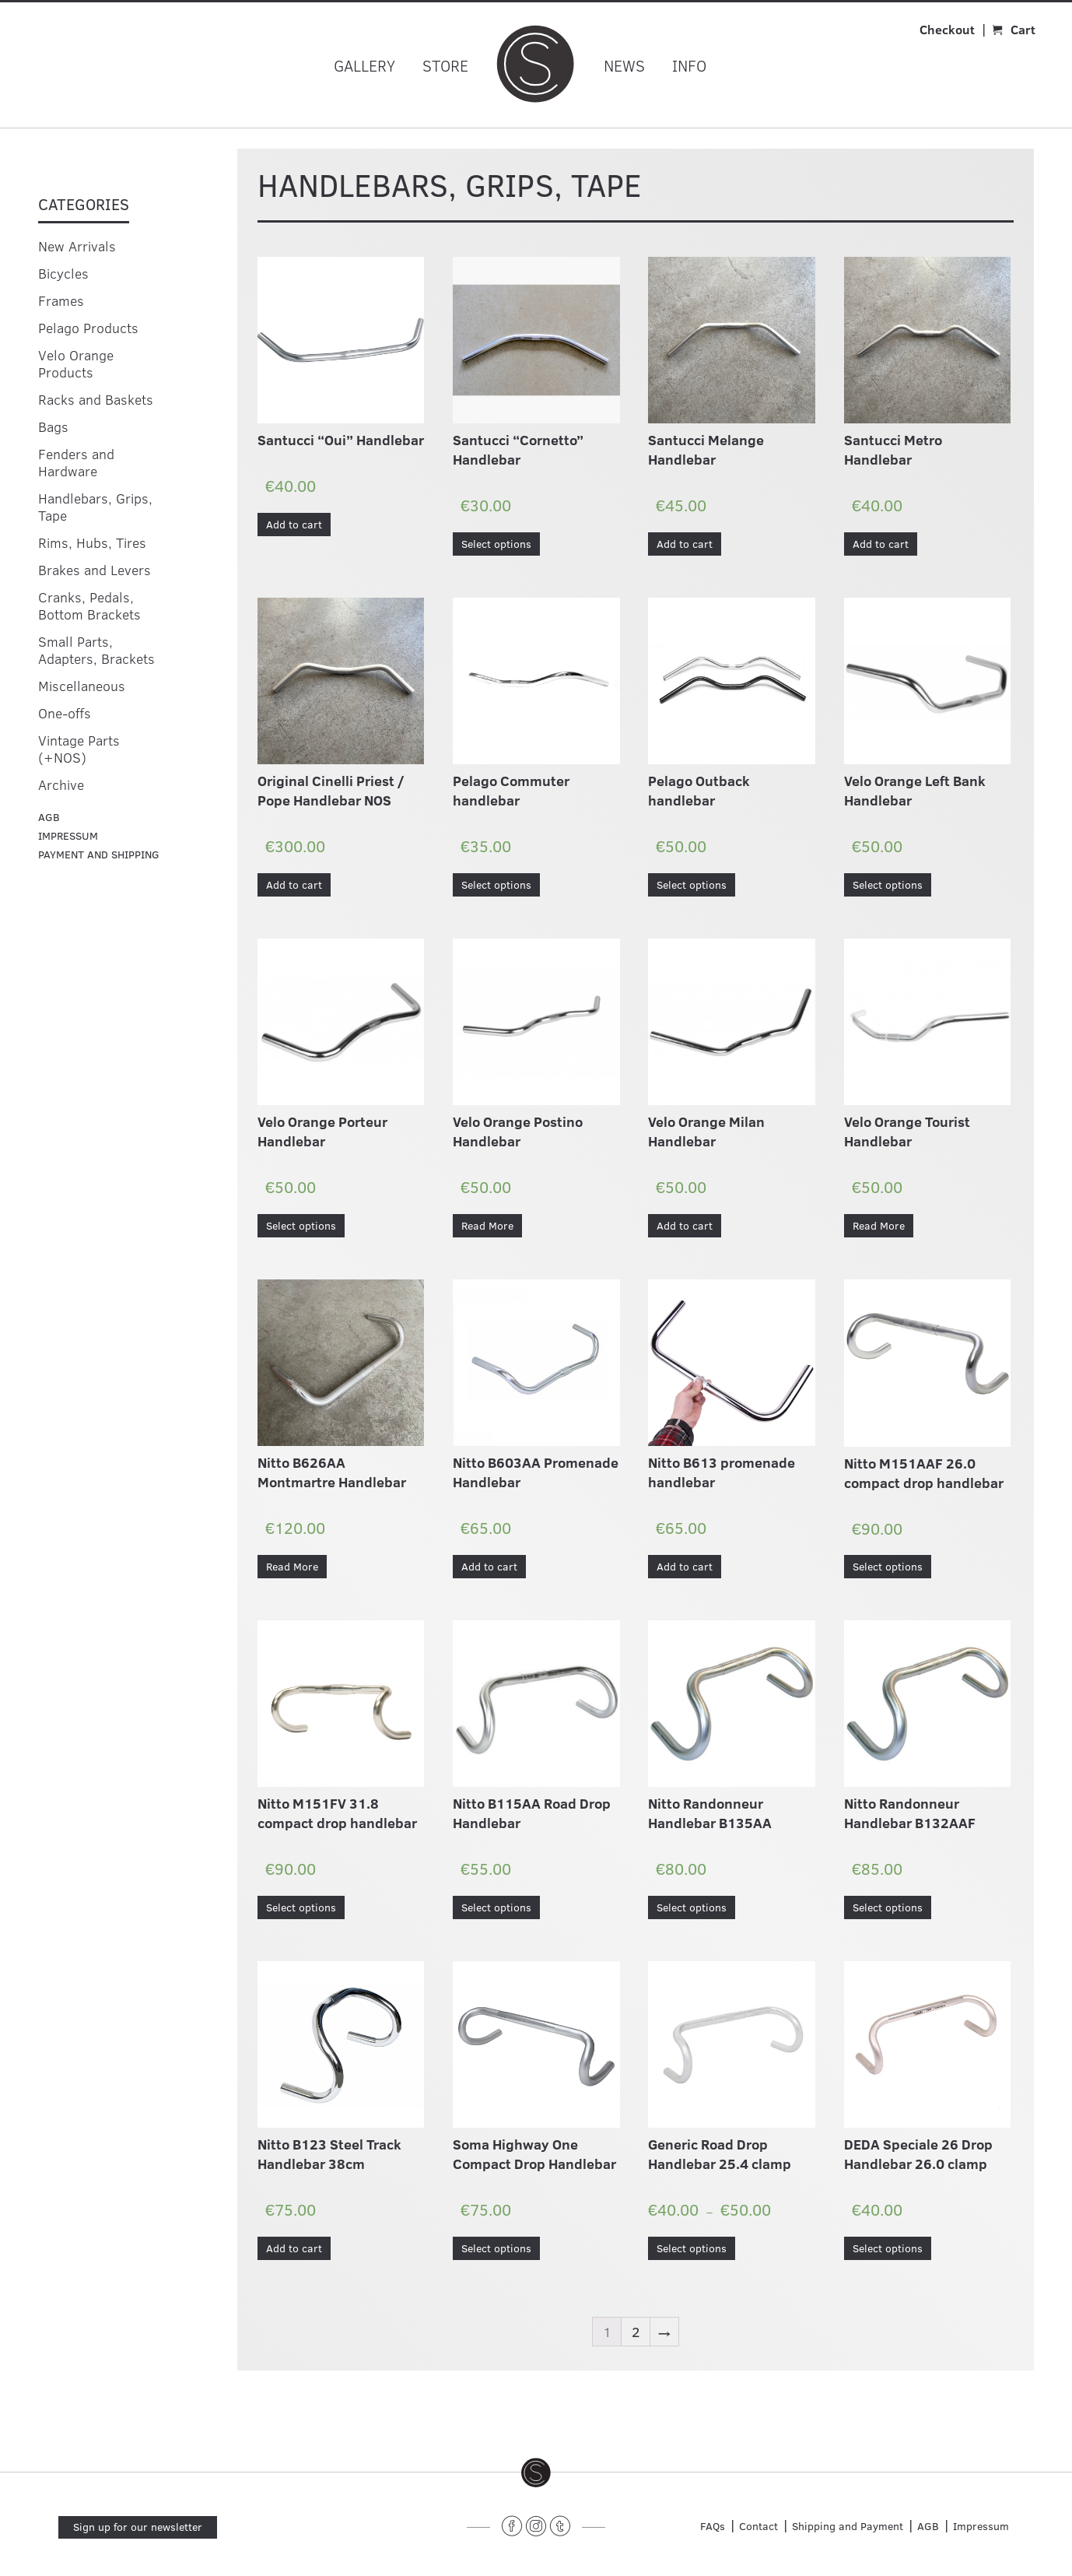 The height and width of the screenshot is (2576, 1072). I want to click on Bicycles, so click(63, 273).